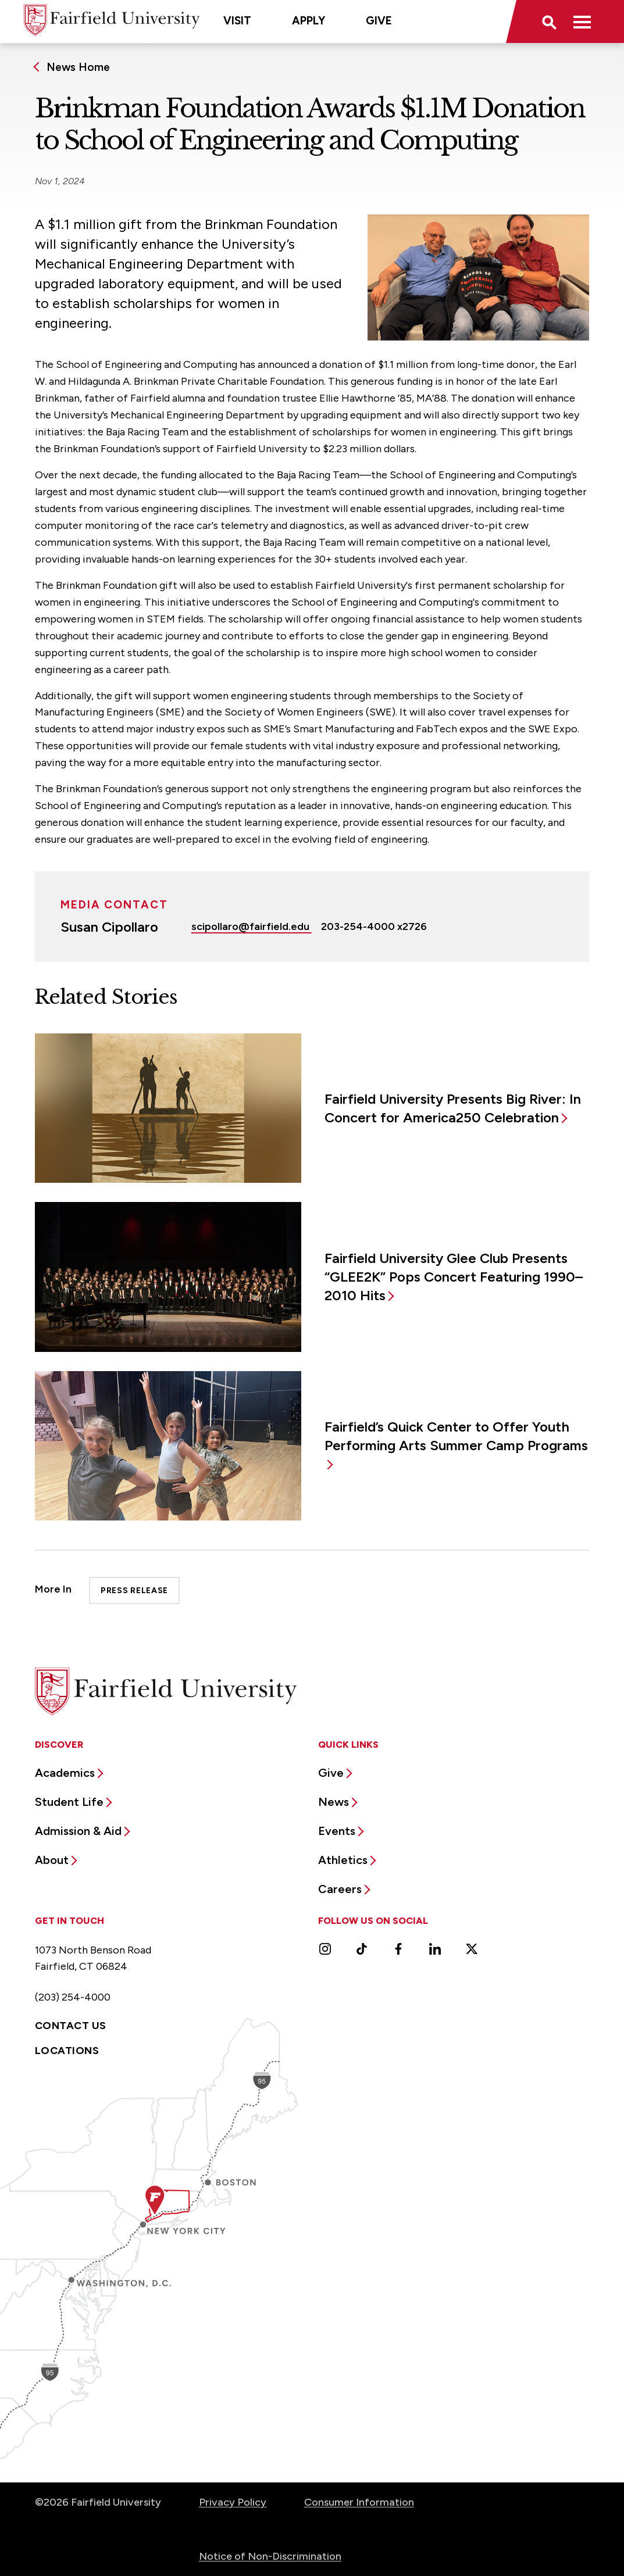 The image size is (624, 2576). I want to click on Contact Us, so click(70, 2025).